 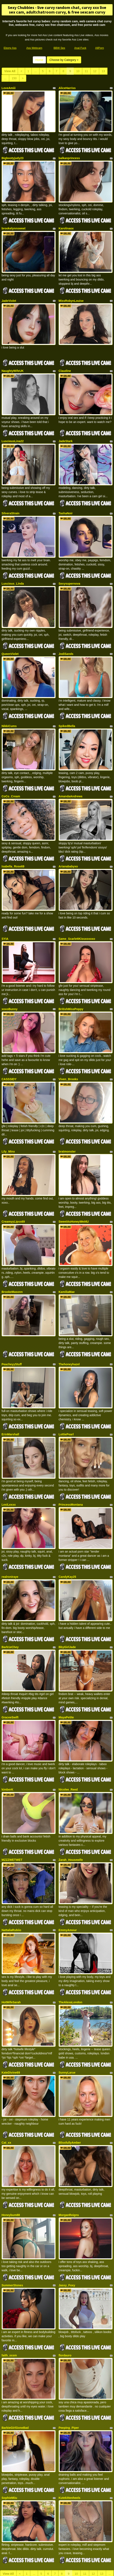 I want to click on 13, so click(x=103, y=71).